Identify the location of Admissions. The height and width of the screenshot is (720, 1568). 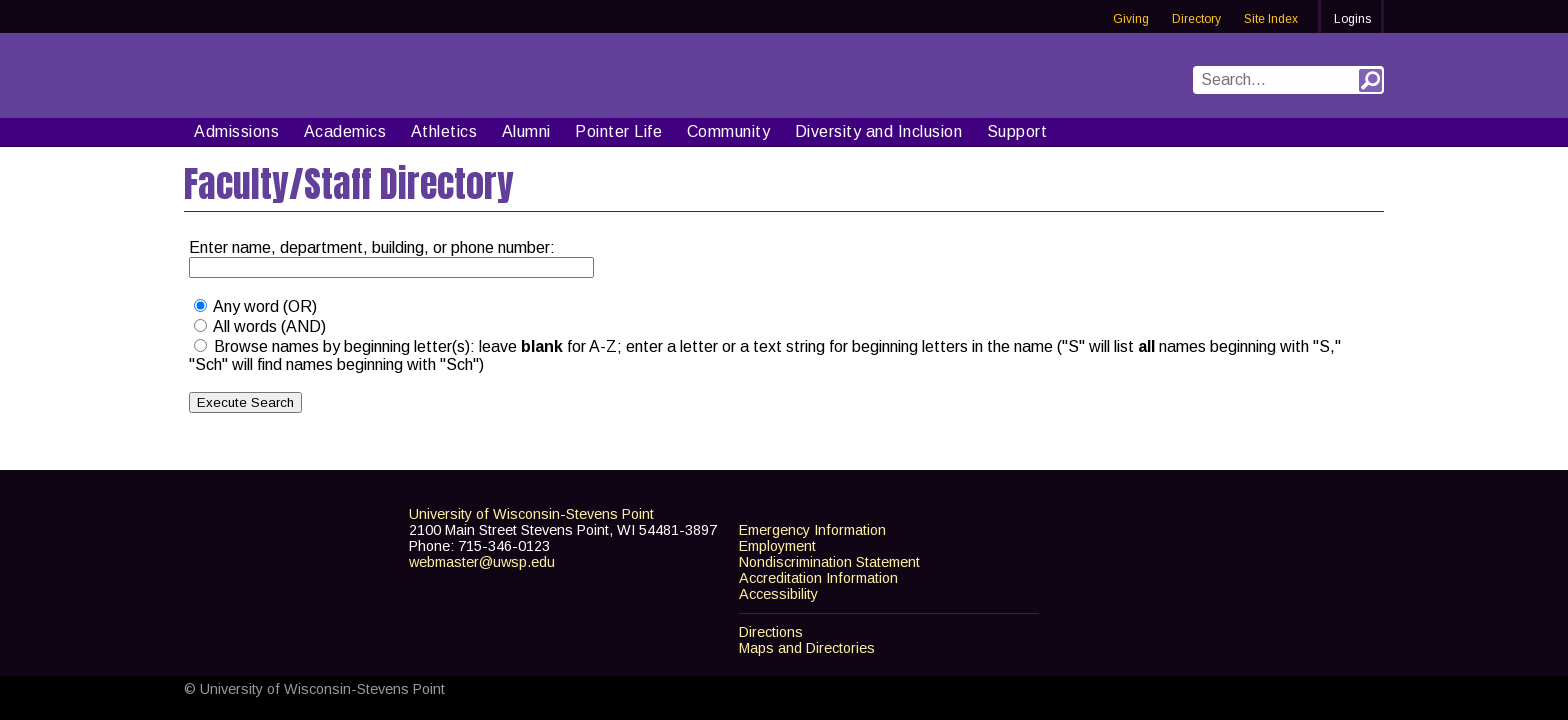
(236, 131).